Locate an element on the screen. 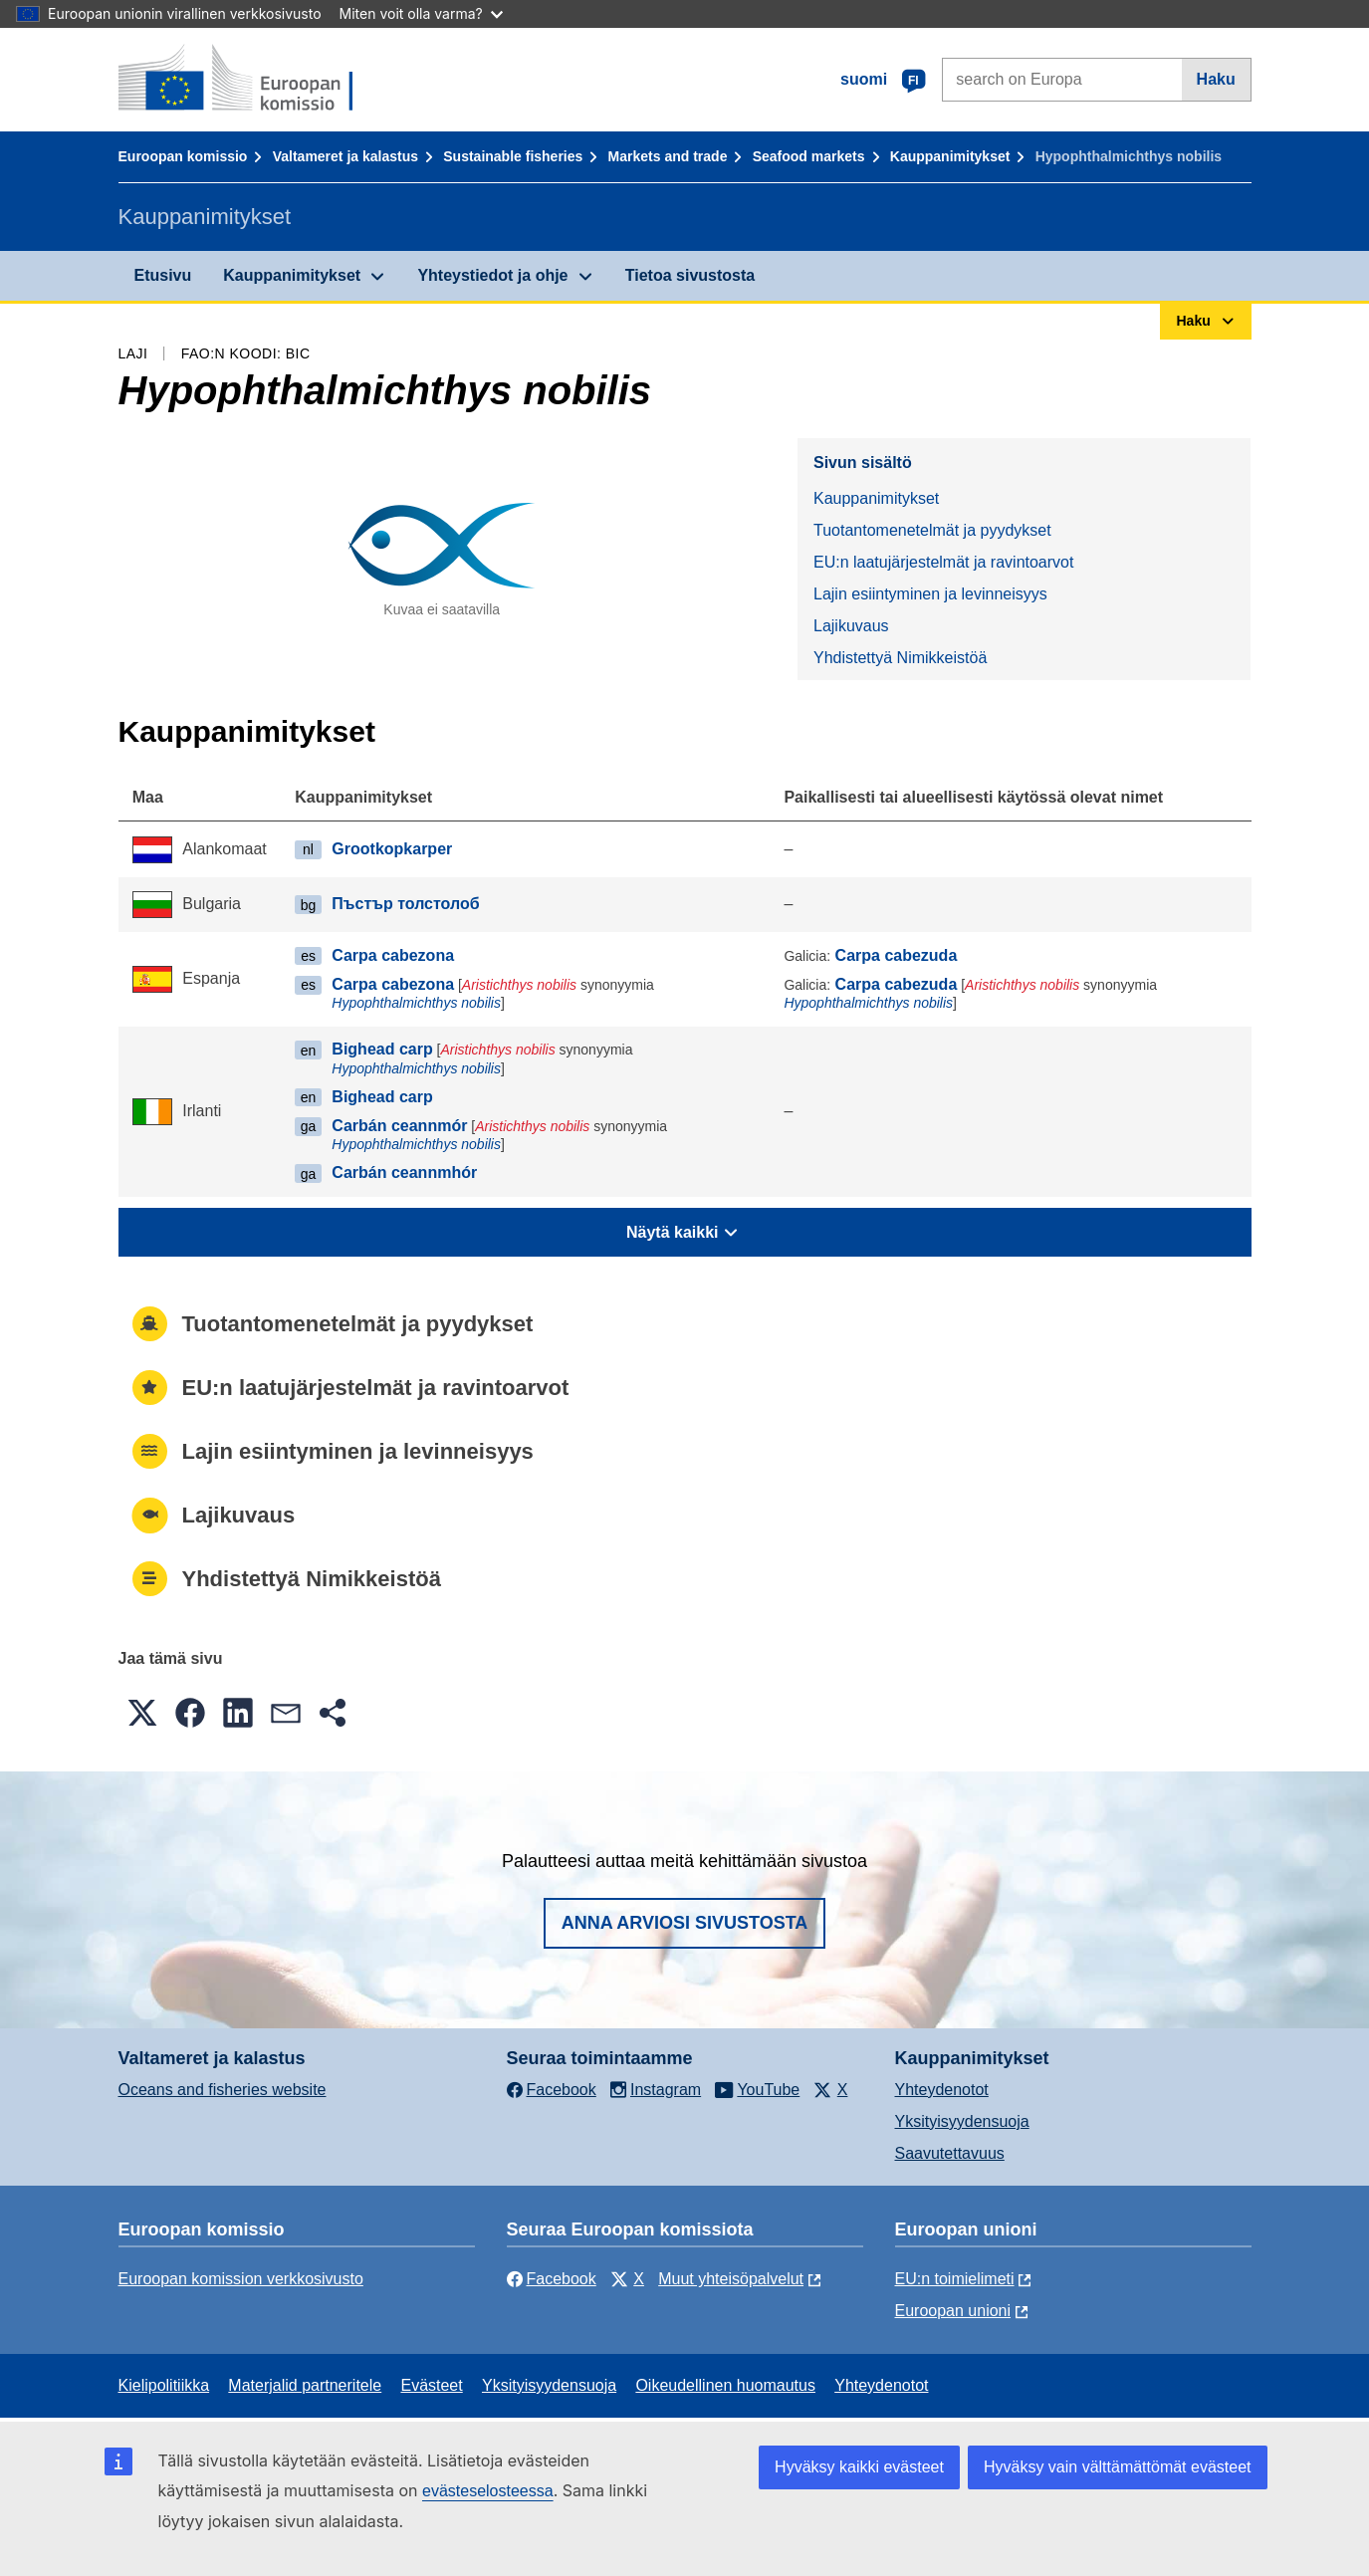 The height and width of the screenshot is (2576, 1369). Euroopan komissio is located at coordinates (183, 156).